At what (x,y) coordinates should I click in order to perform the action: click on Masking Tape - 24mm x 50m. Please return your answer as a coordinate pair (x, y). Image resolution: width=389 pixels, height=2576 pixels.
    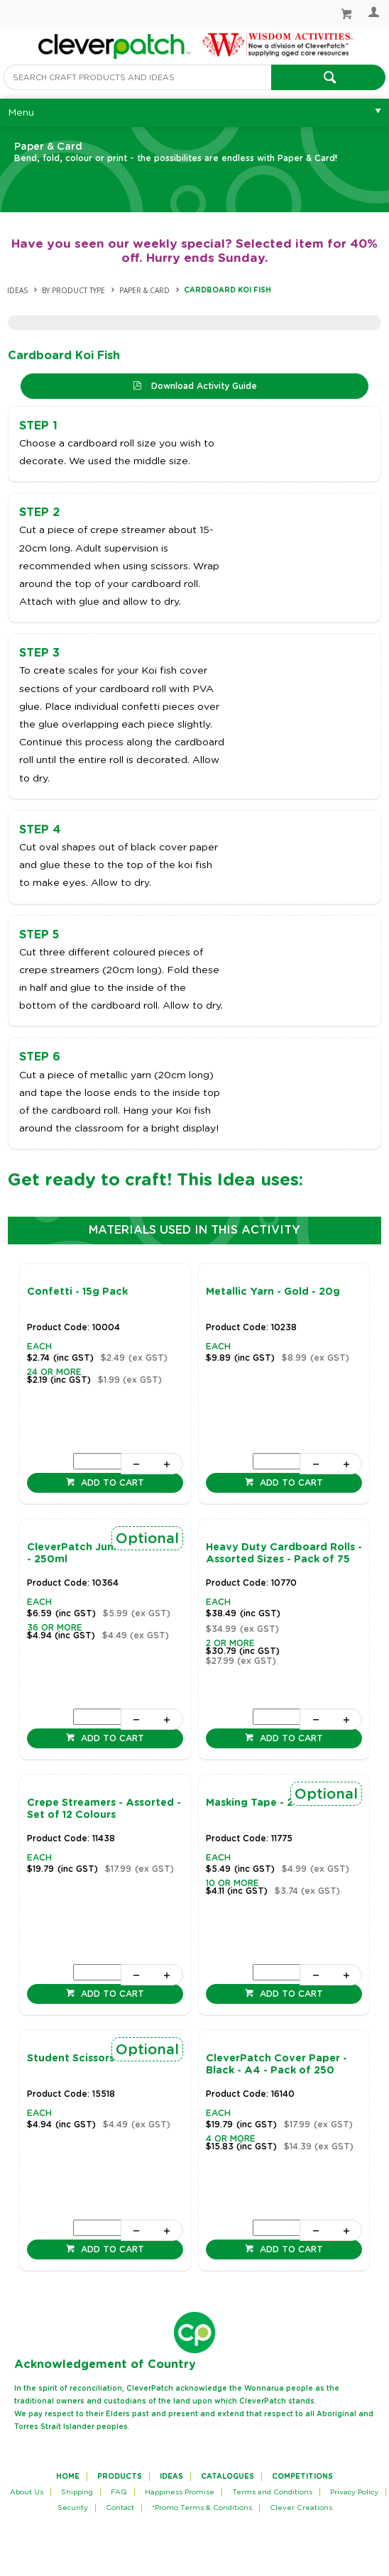
    Looking at the image, I should click on (281, 1803).